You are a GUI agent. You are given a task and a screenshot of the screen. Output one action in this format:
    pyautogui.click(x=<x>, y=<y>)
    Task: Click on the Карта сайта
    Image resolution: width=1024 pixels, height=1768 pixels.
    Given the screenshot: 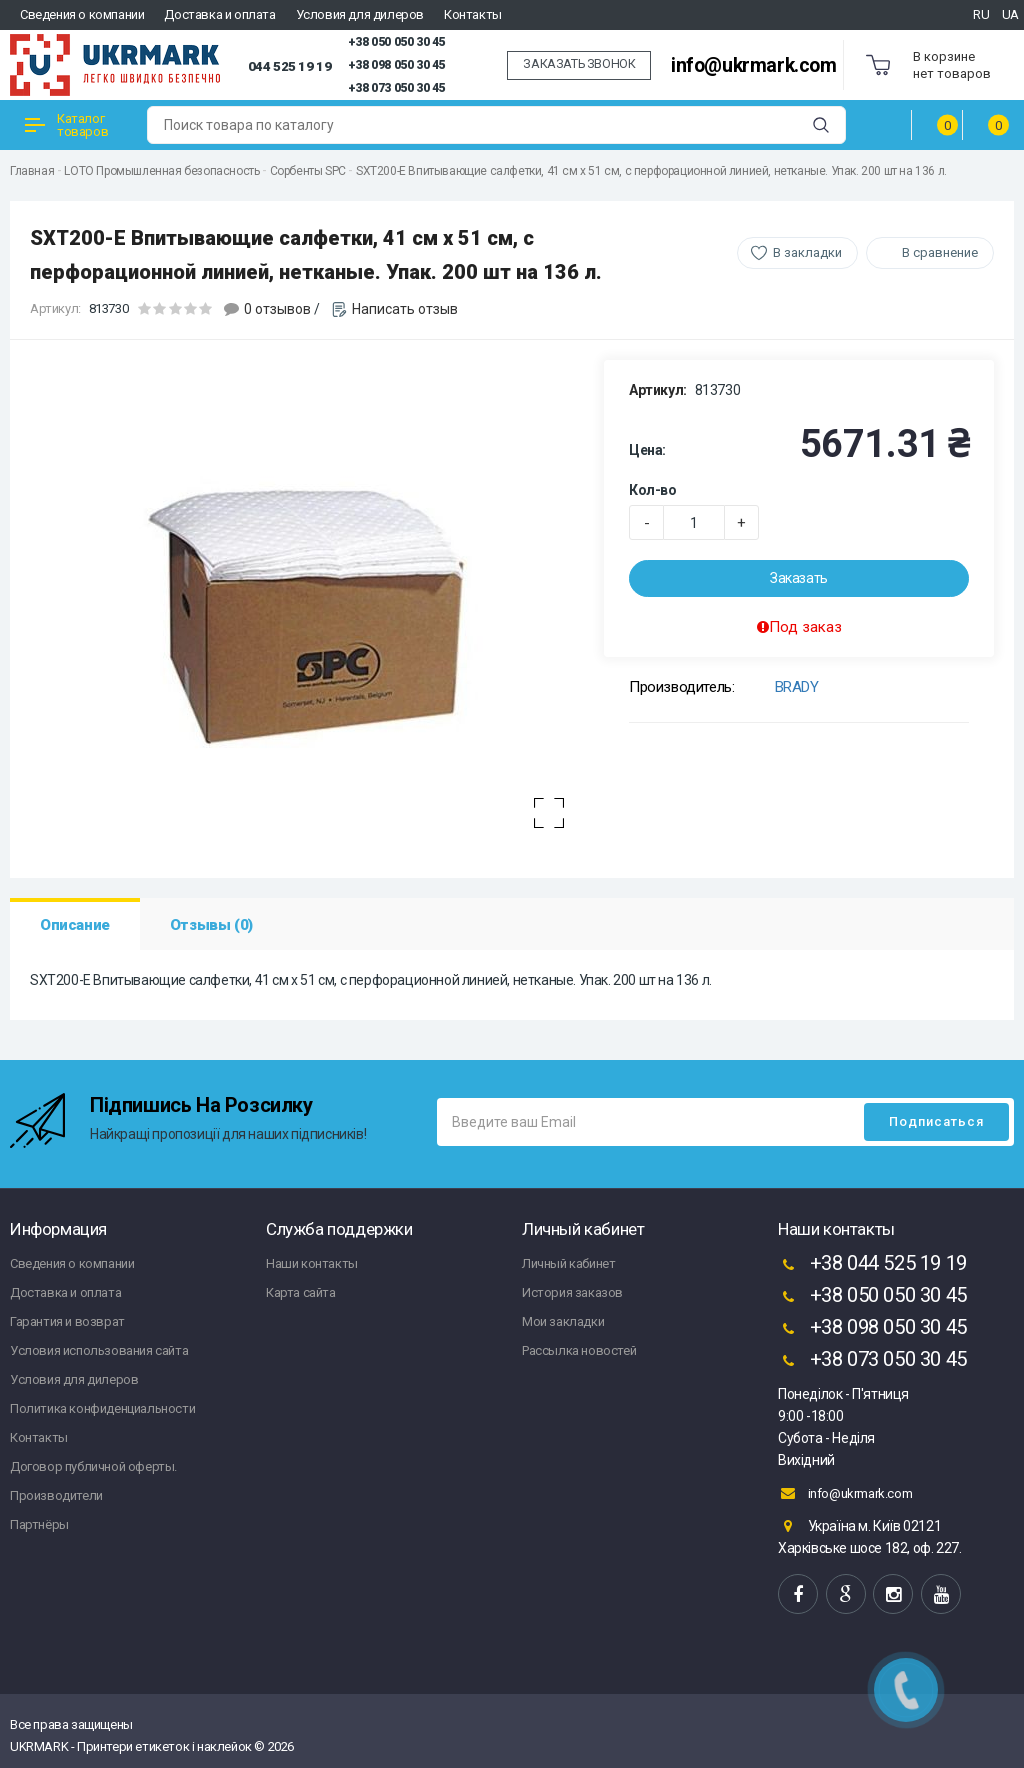 What is the action you would take?
    pyautogui.click(x=301, y=1292)
    